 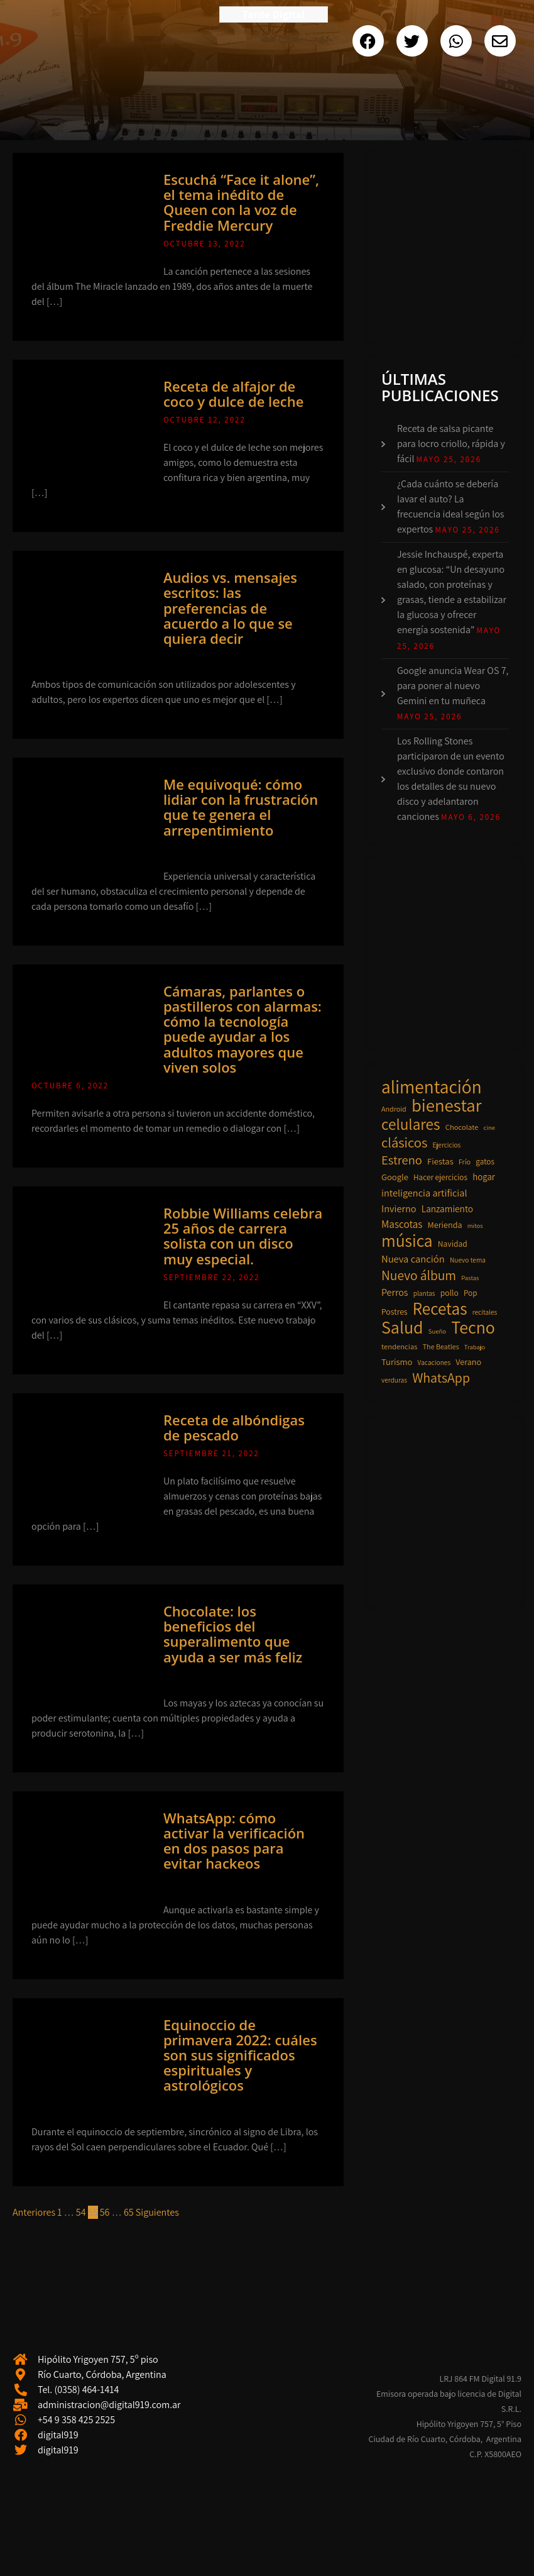 What do you see at coordinates (394, 1311) in the screenshot?
I see `Postres [Postres (12 elementos)]` at bounding box center [394, 1311].